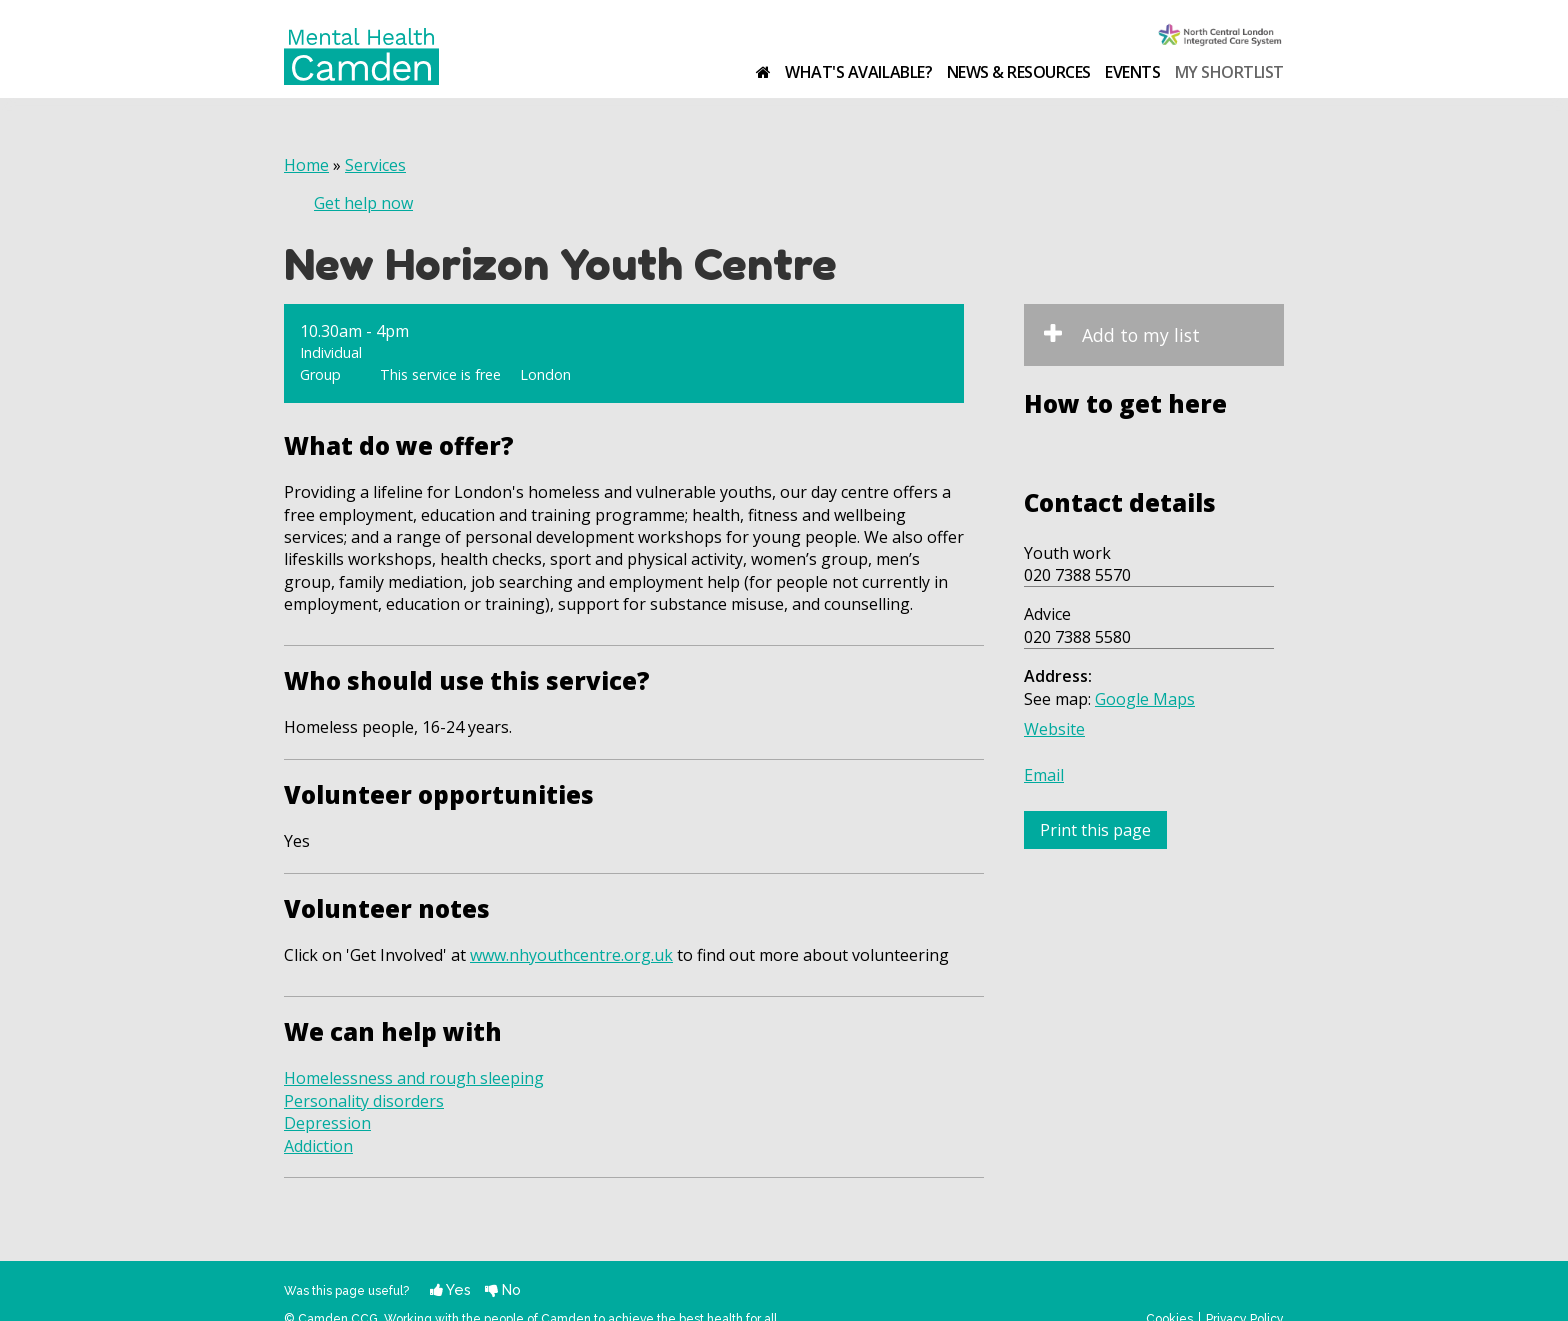  I want to click on www.nhyouthcentre.org.uk, so click(571, 955).